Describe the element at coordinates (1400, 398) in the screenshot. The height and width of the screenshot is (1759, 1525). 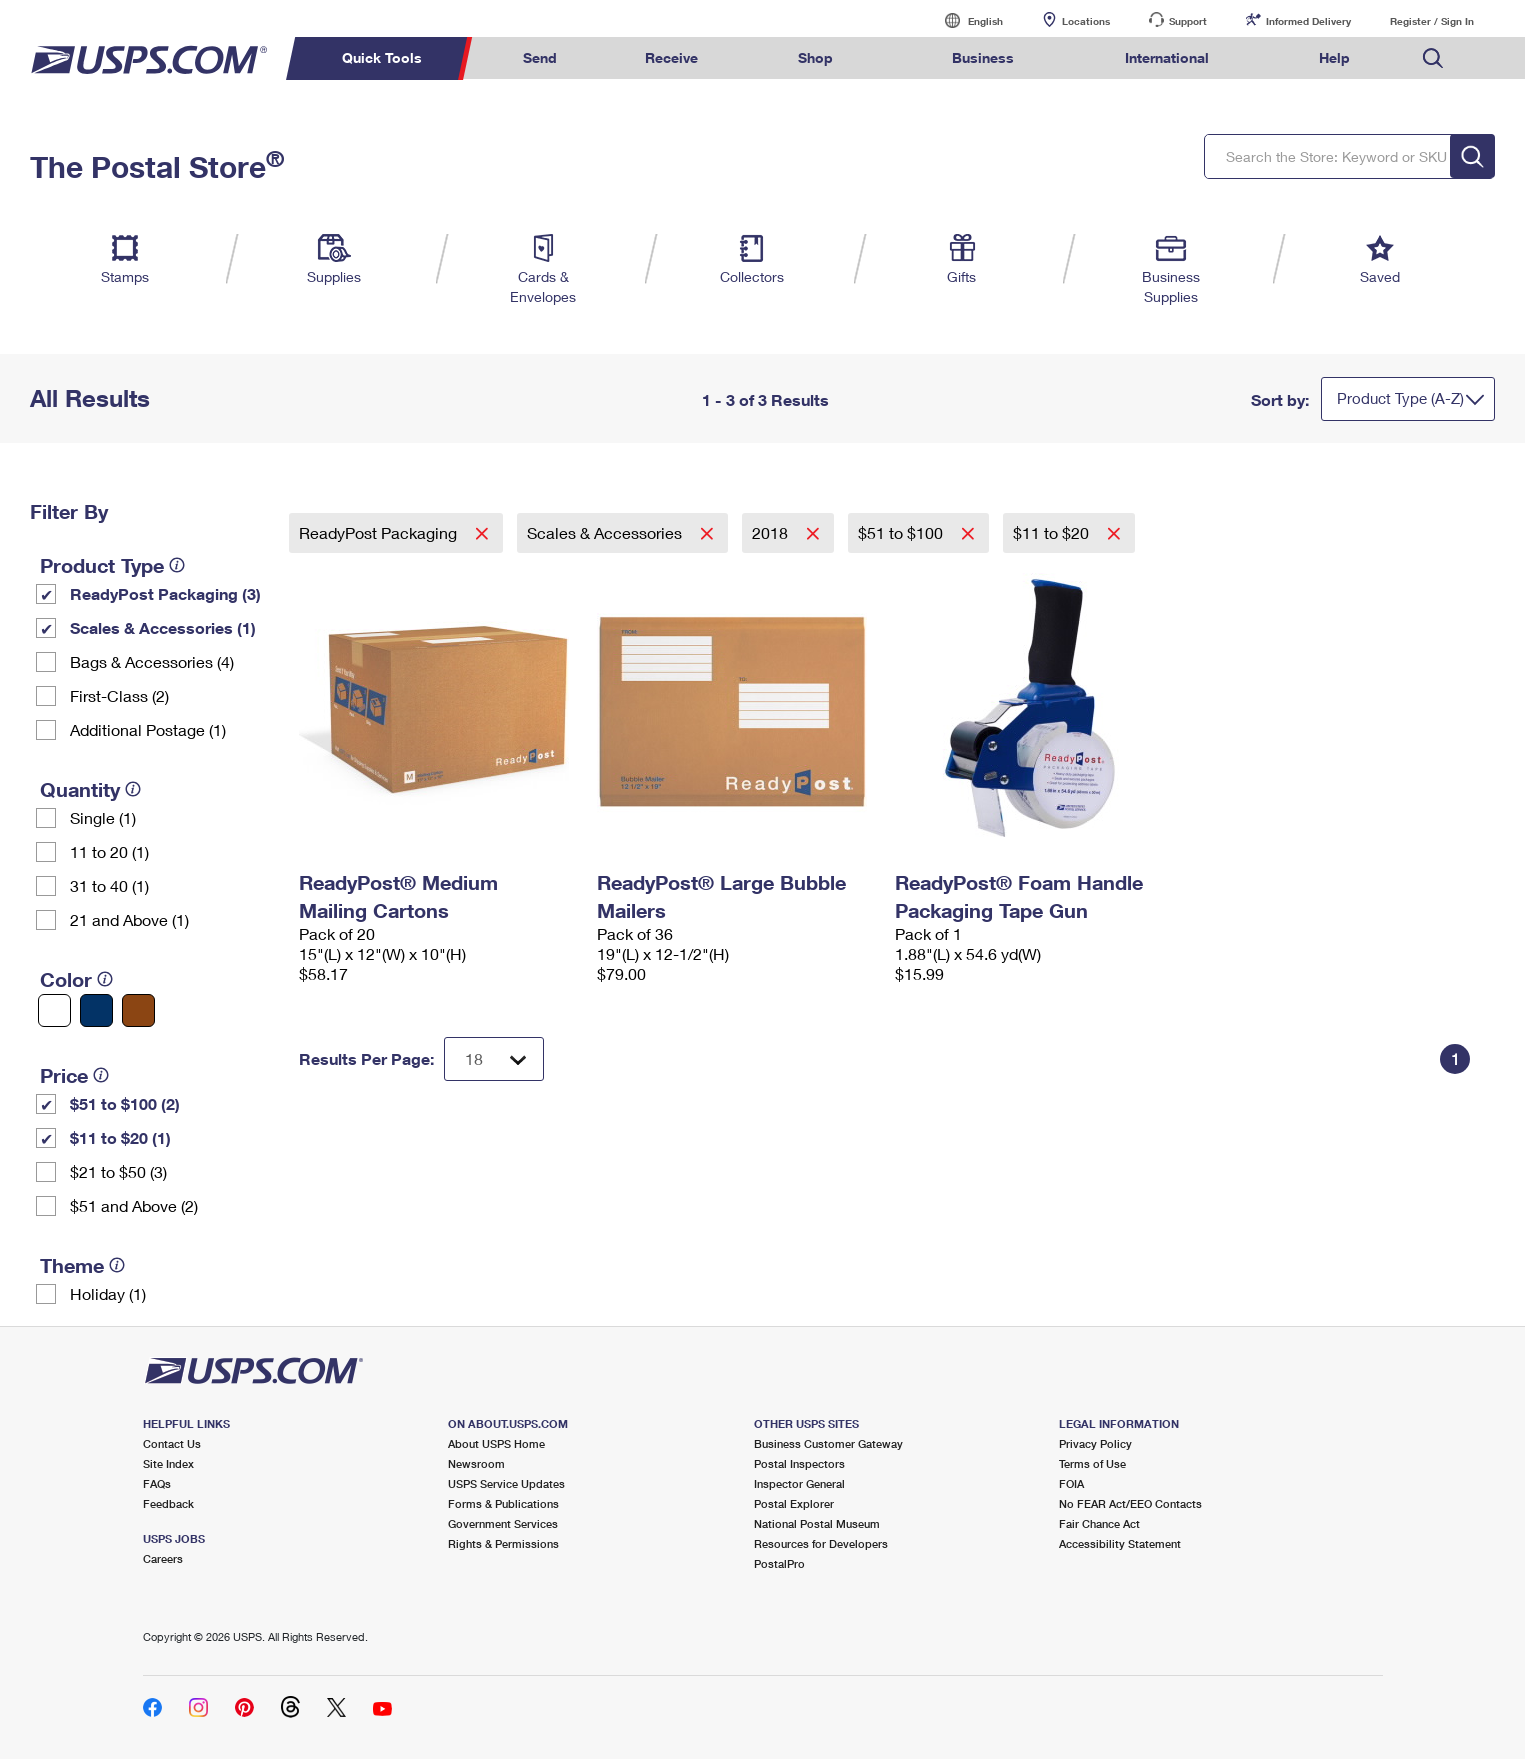
I see `Product Type (A-Z)` at that location.